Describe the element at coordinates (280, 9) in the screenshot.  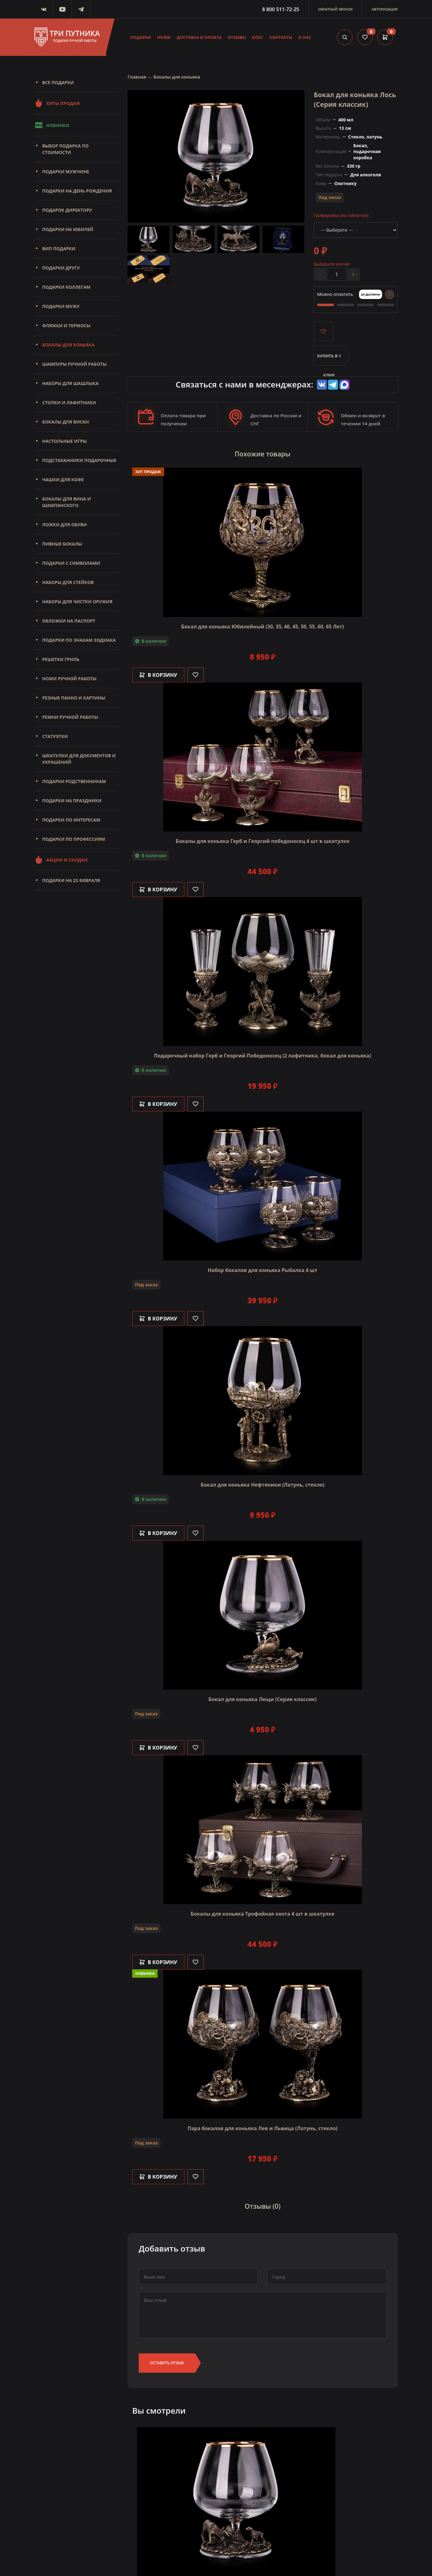
I see `8 800 511-72-25` at that location.